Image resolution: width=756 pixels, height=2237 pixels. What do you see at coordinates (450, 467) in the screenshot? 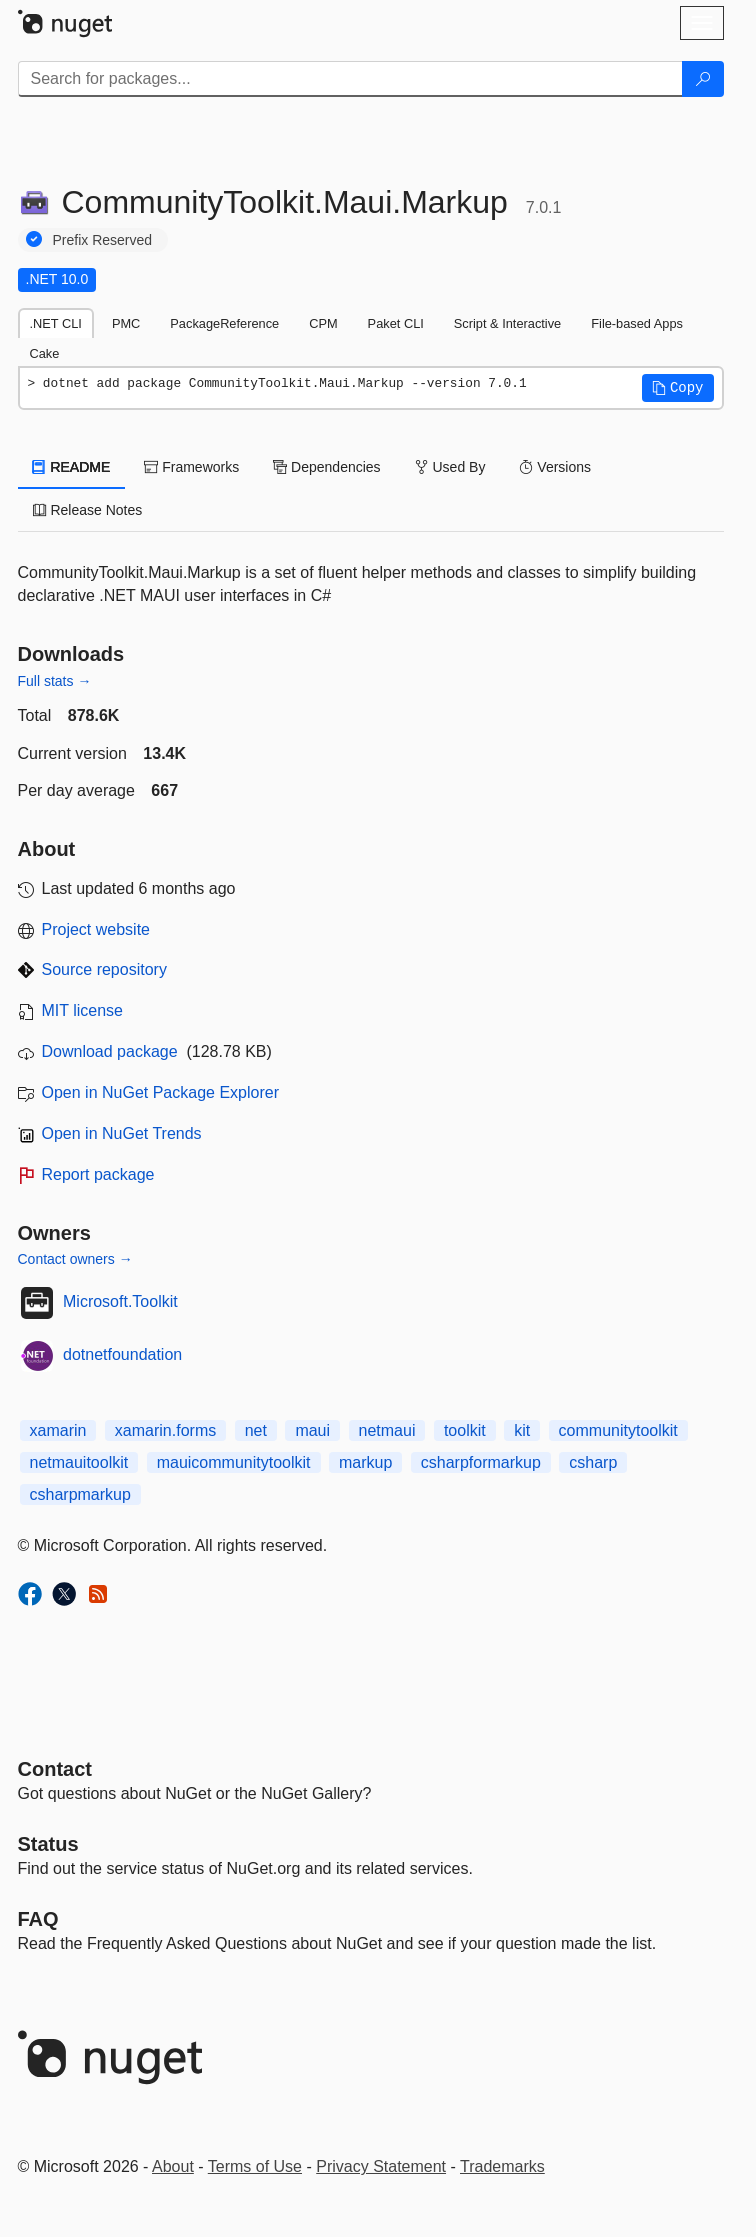
I see `Used By [tab]` at bounding box center [450, 467].